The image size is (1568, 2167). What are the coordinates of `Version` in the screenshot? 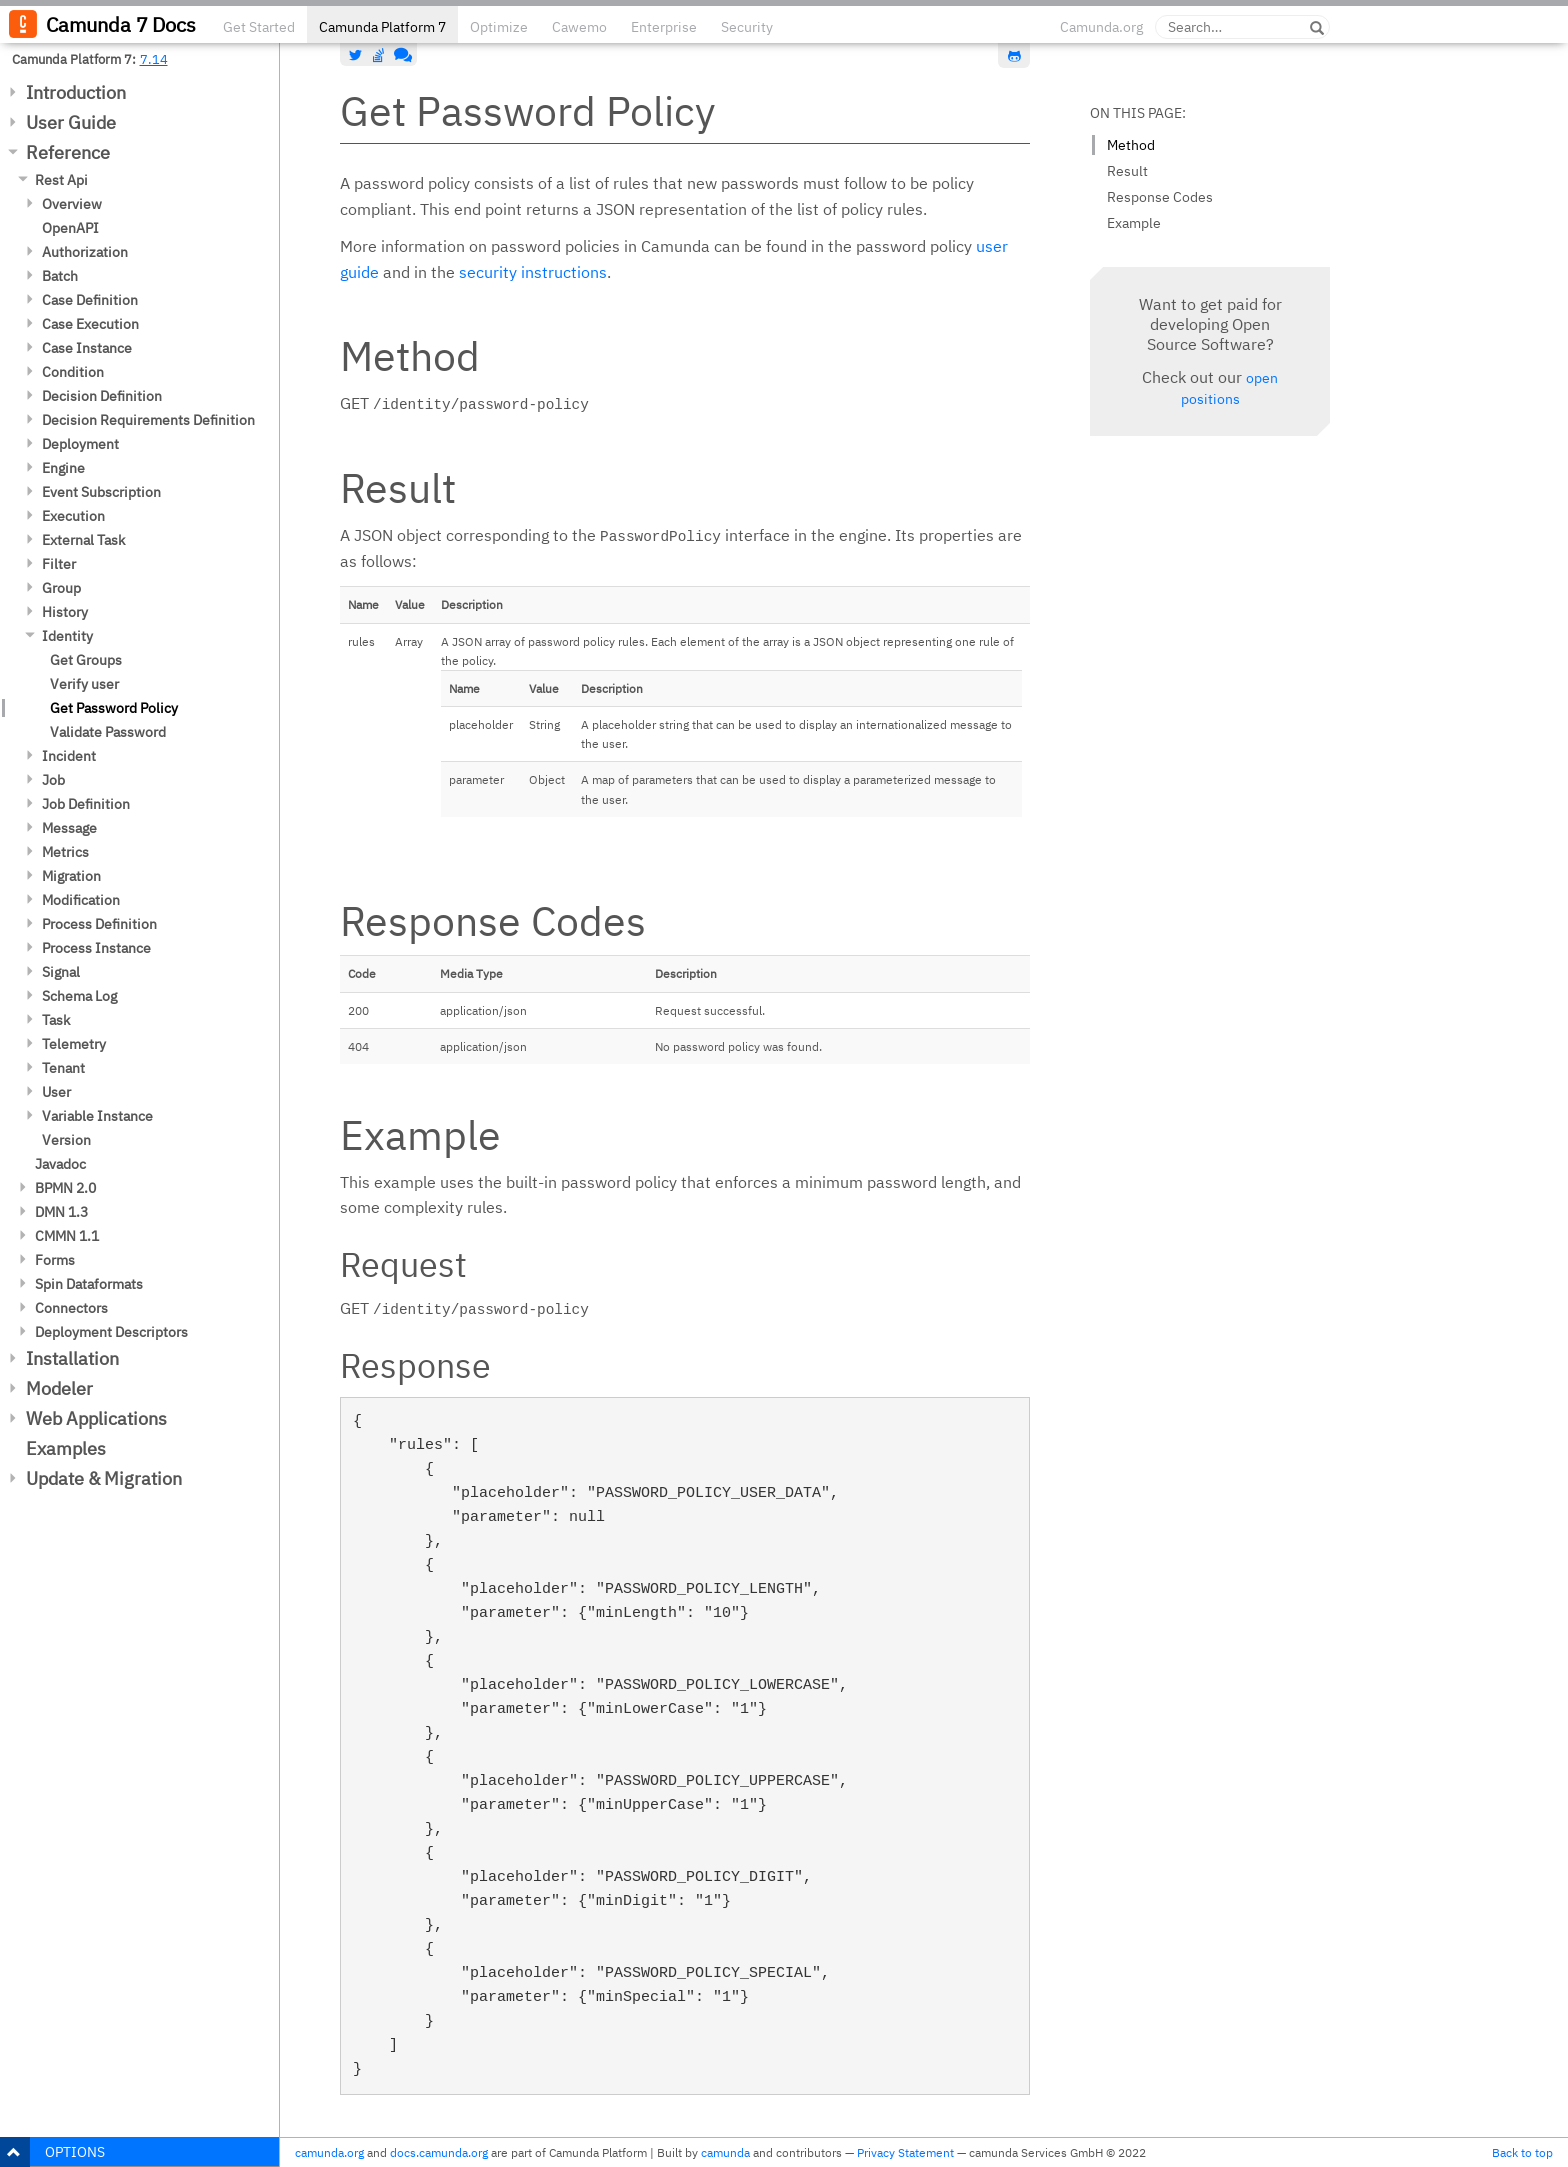 It's located at (66, 1140).